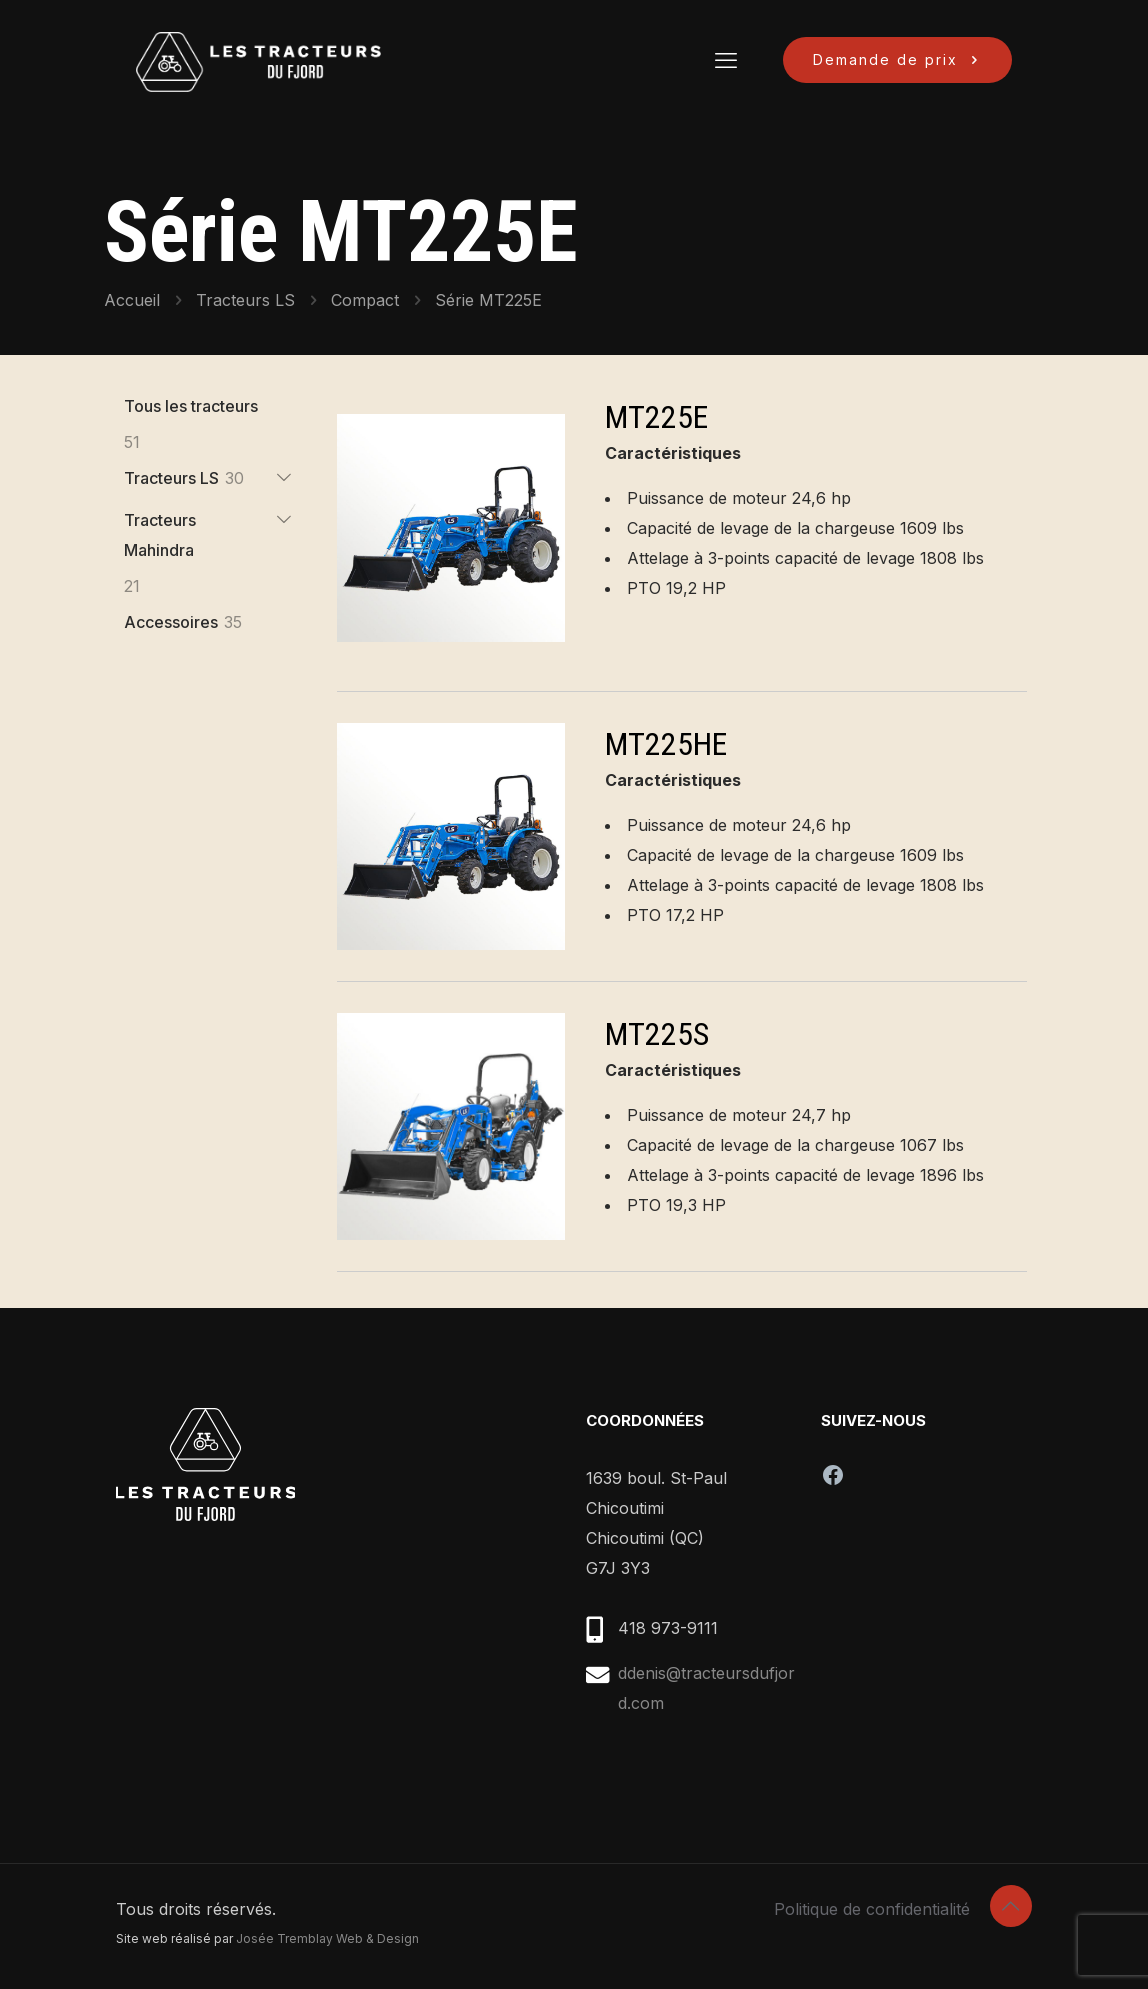 The image size is (1148, 1989). What do you see at coordinates (726, 60) in the screenshot?
I see `[mobile menu]` at bounding box center [726, 60].